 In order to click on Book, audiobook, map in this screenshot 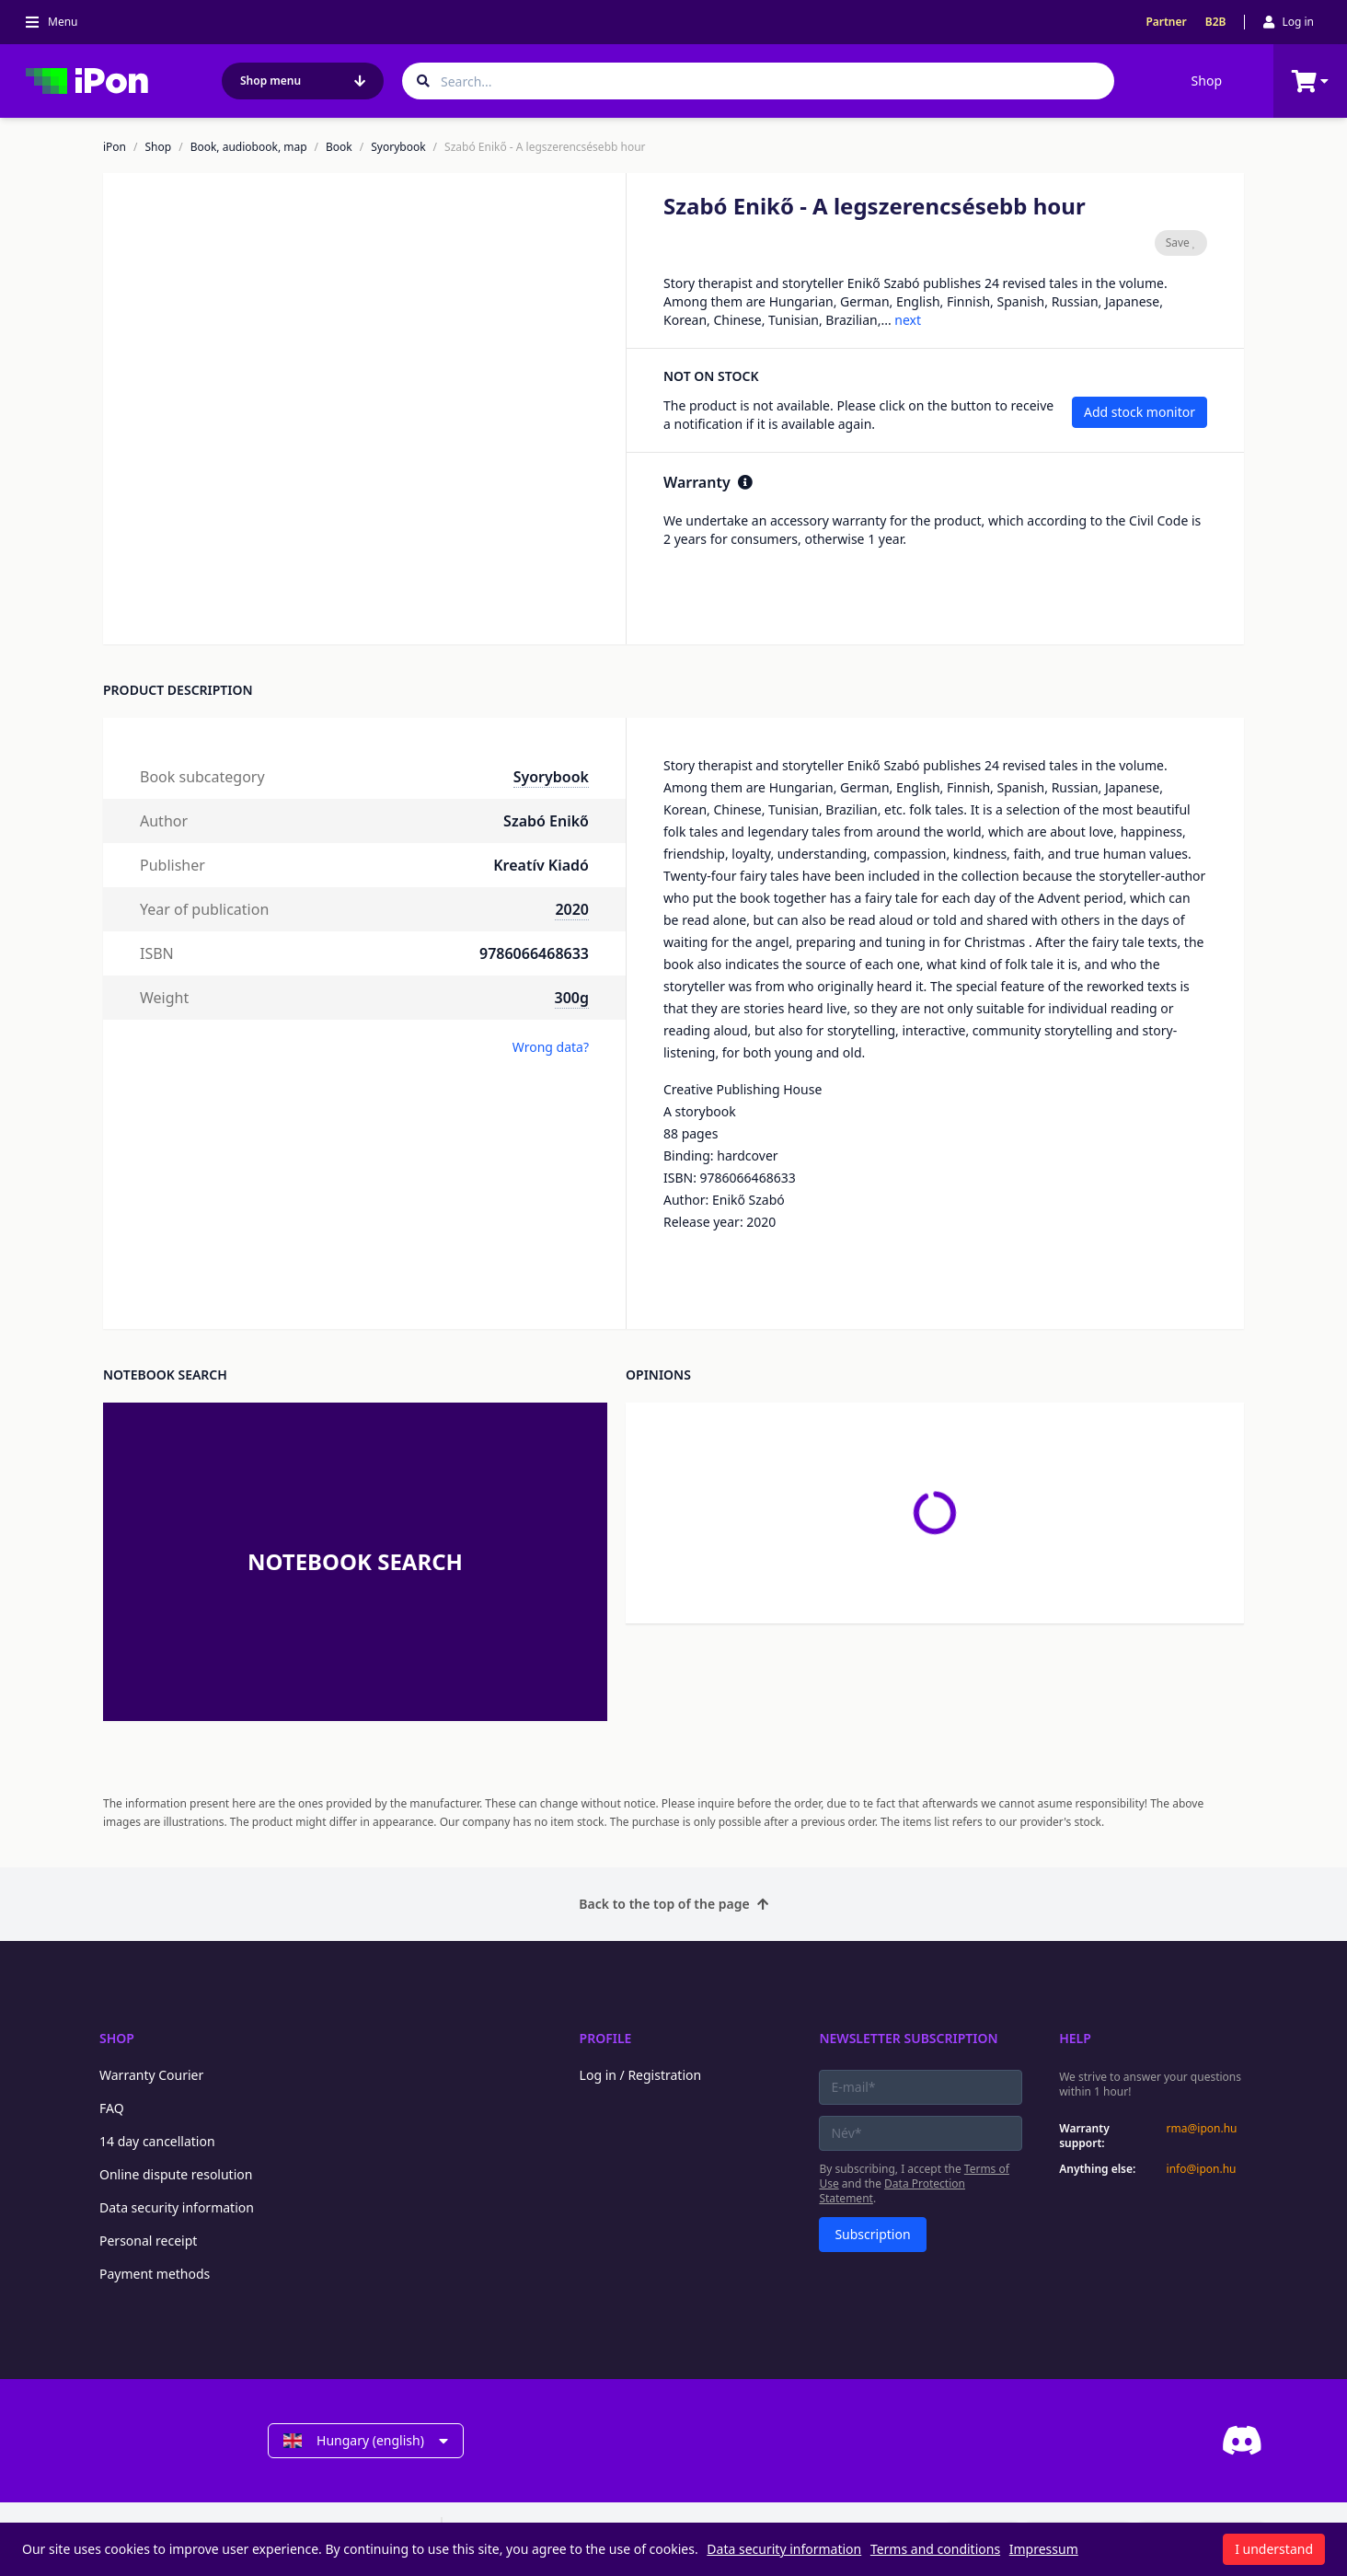, I will do `click(248, 147)`.